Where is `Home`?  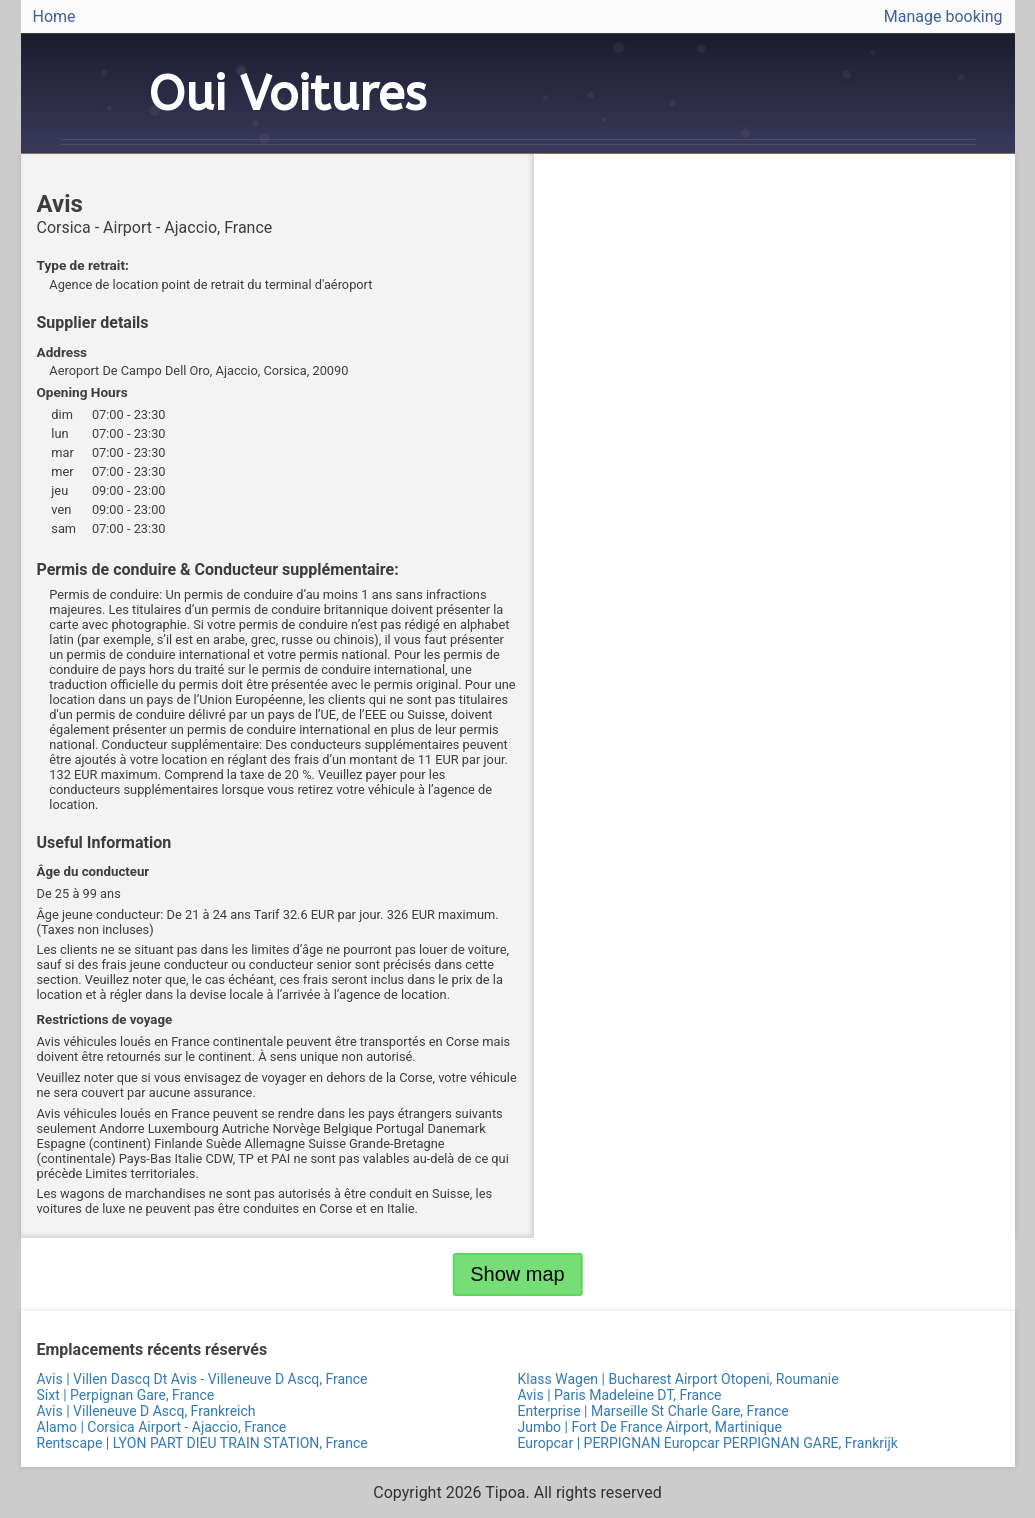
Home is located at coordinates (54, 16).